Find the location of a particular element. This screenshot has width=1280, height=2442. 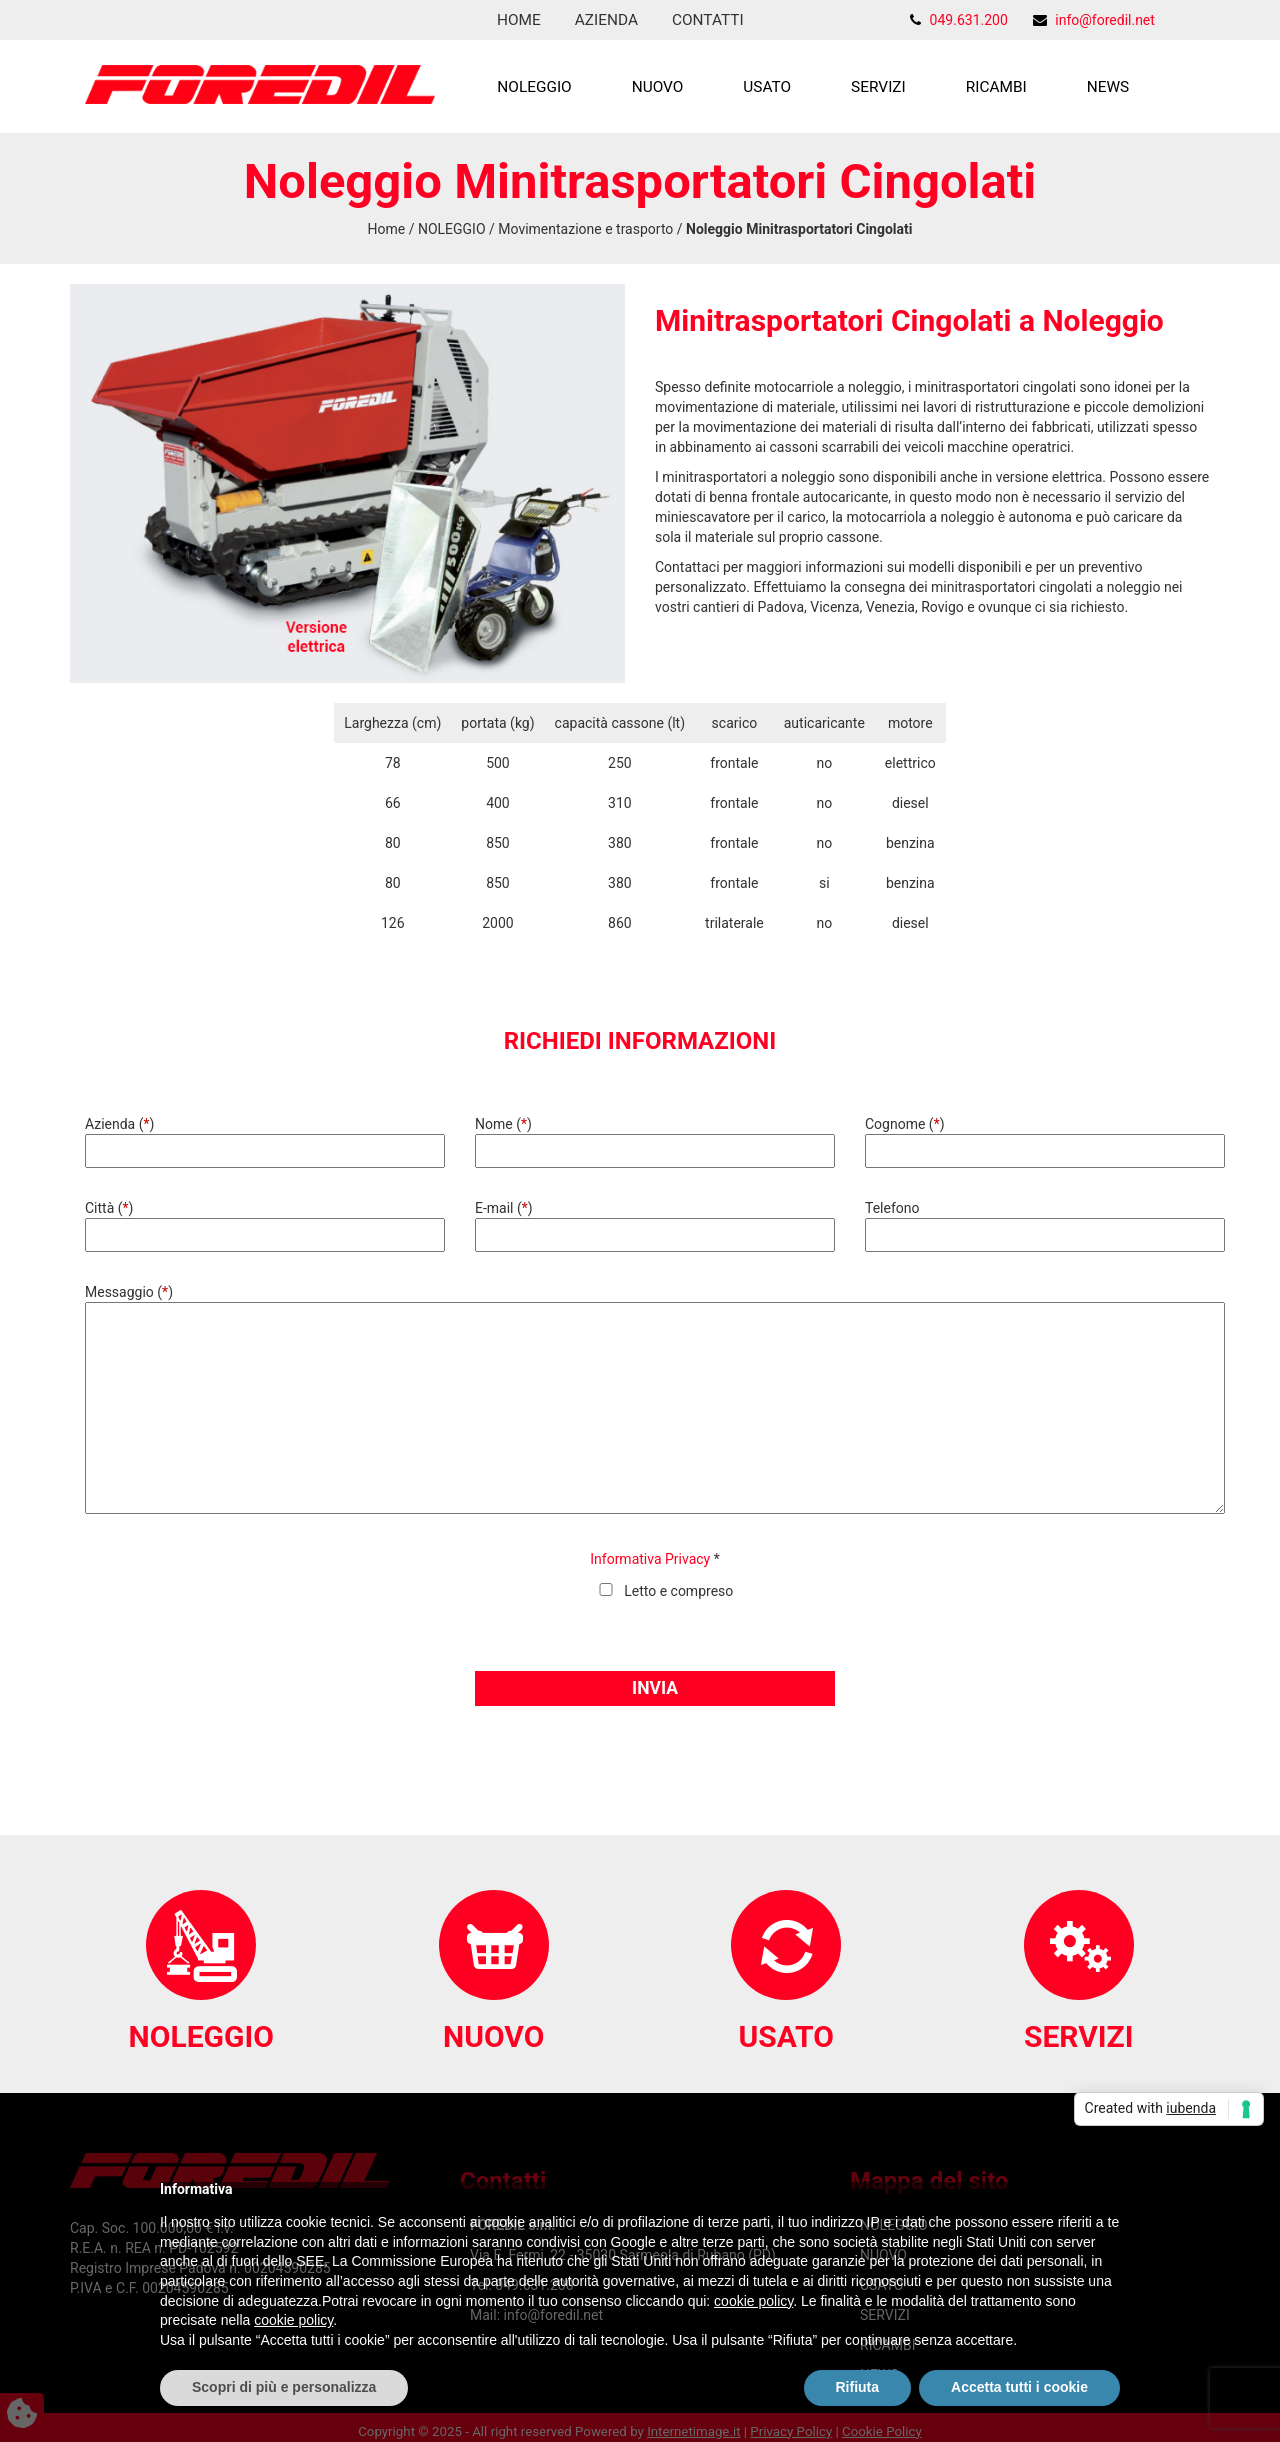

NEWS is located at coordinates (1108, 87).